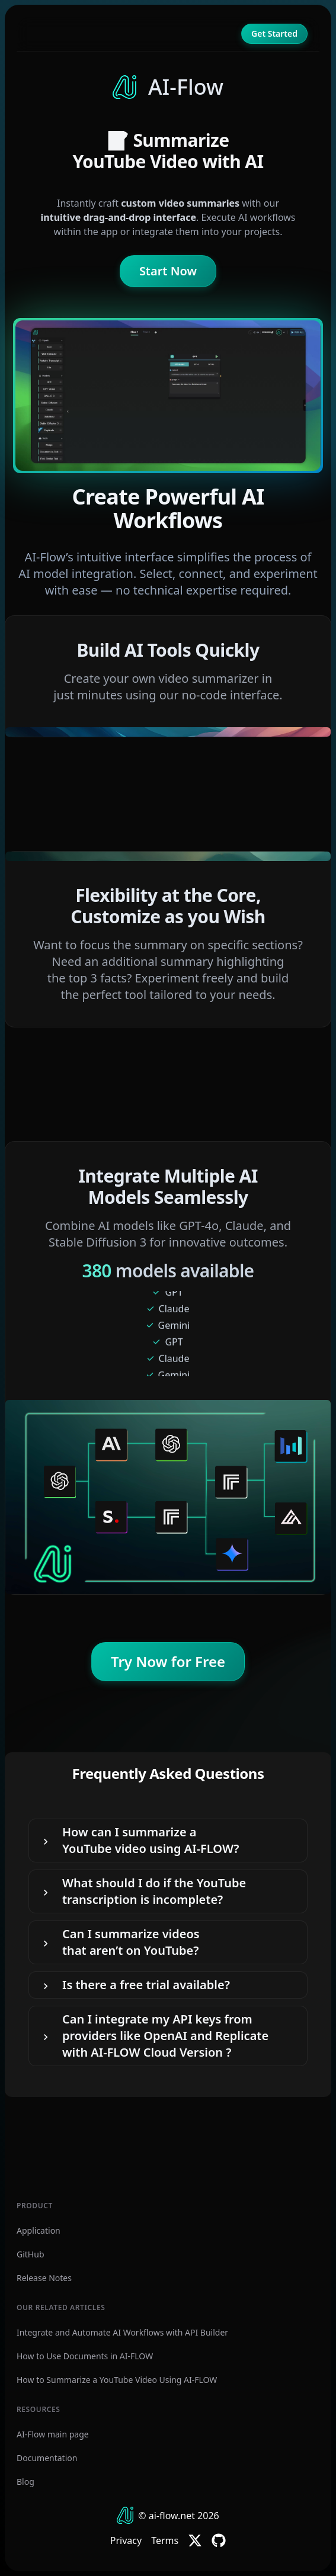 Image resolution: width=336 pixels, height=2576 pixels. I want to click on GitHub [AI-Flow GitHub Repository], so click(30, 2254).